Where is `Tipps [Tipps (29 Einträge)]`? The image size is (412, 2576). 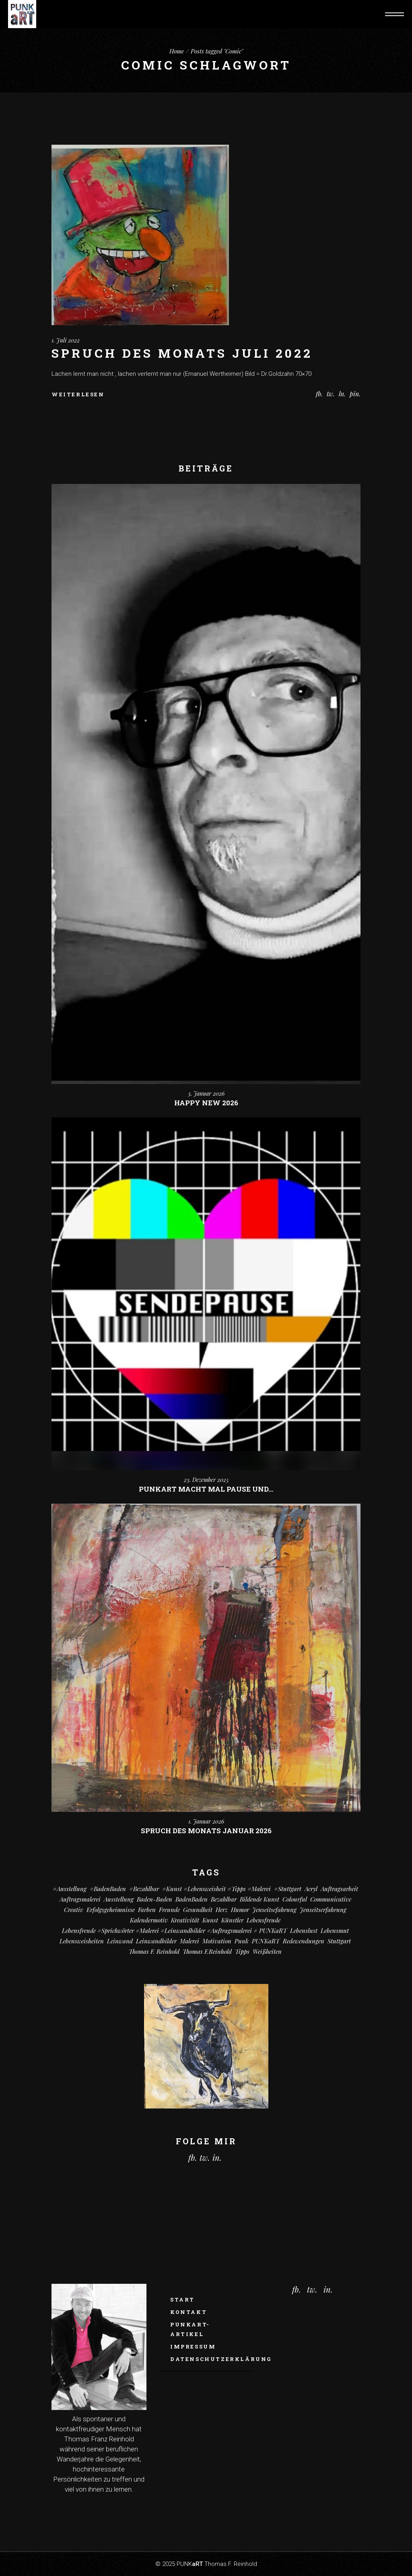 Tipps [Tipps (29 Einträge)] is located at coordinates (242, 1951).